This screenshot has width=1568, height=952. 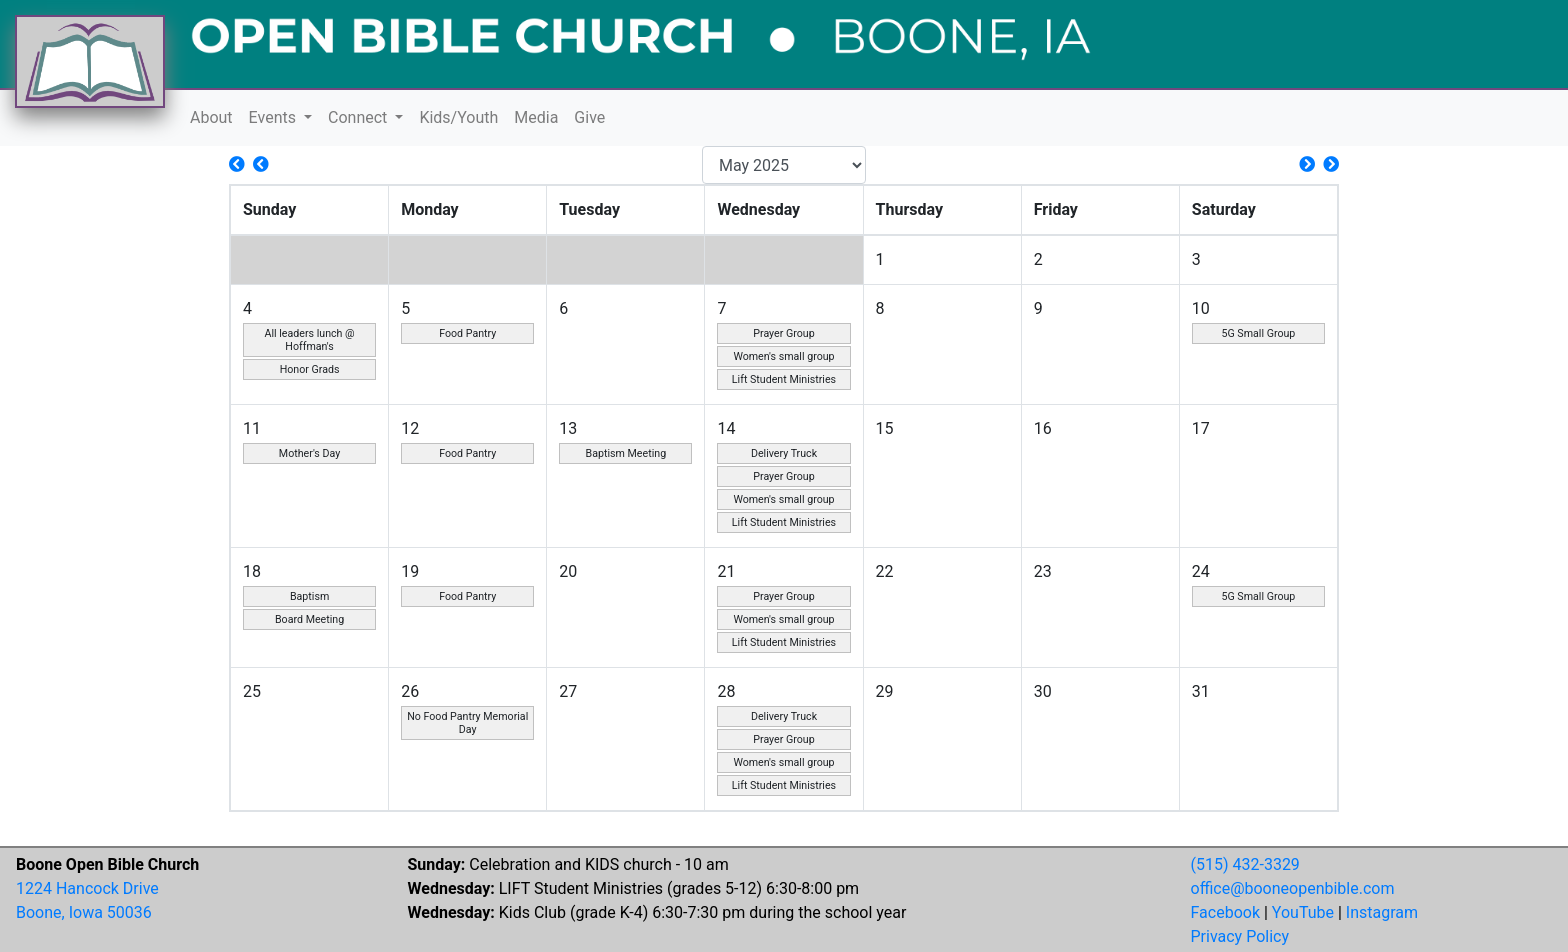 What do you see at coordinates (536, 117) in the screenshot?
I see `Media` at bounding box center [536, 117].